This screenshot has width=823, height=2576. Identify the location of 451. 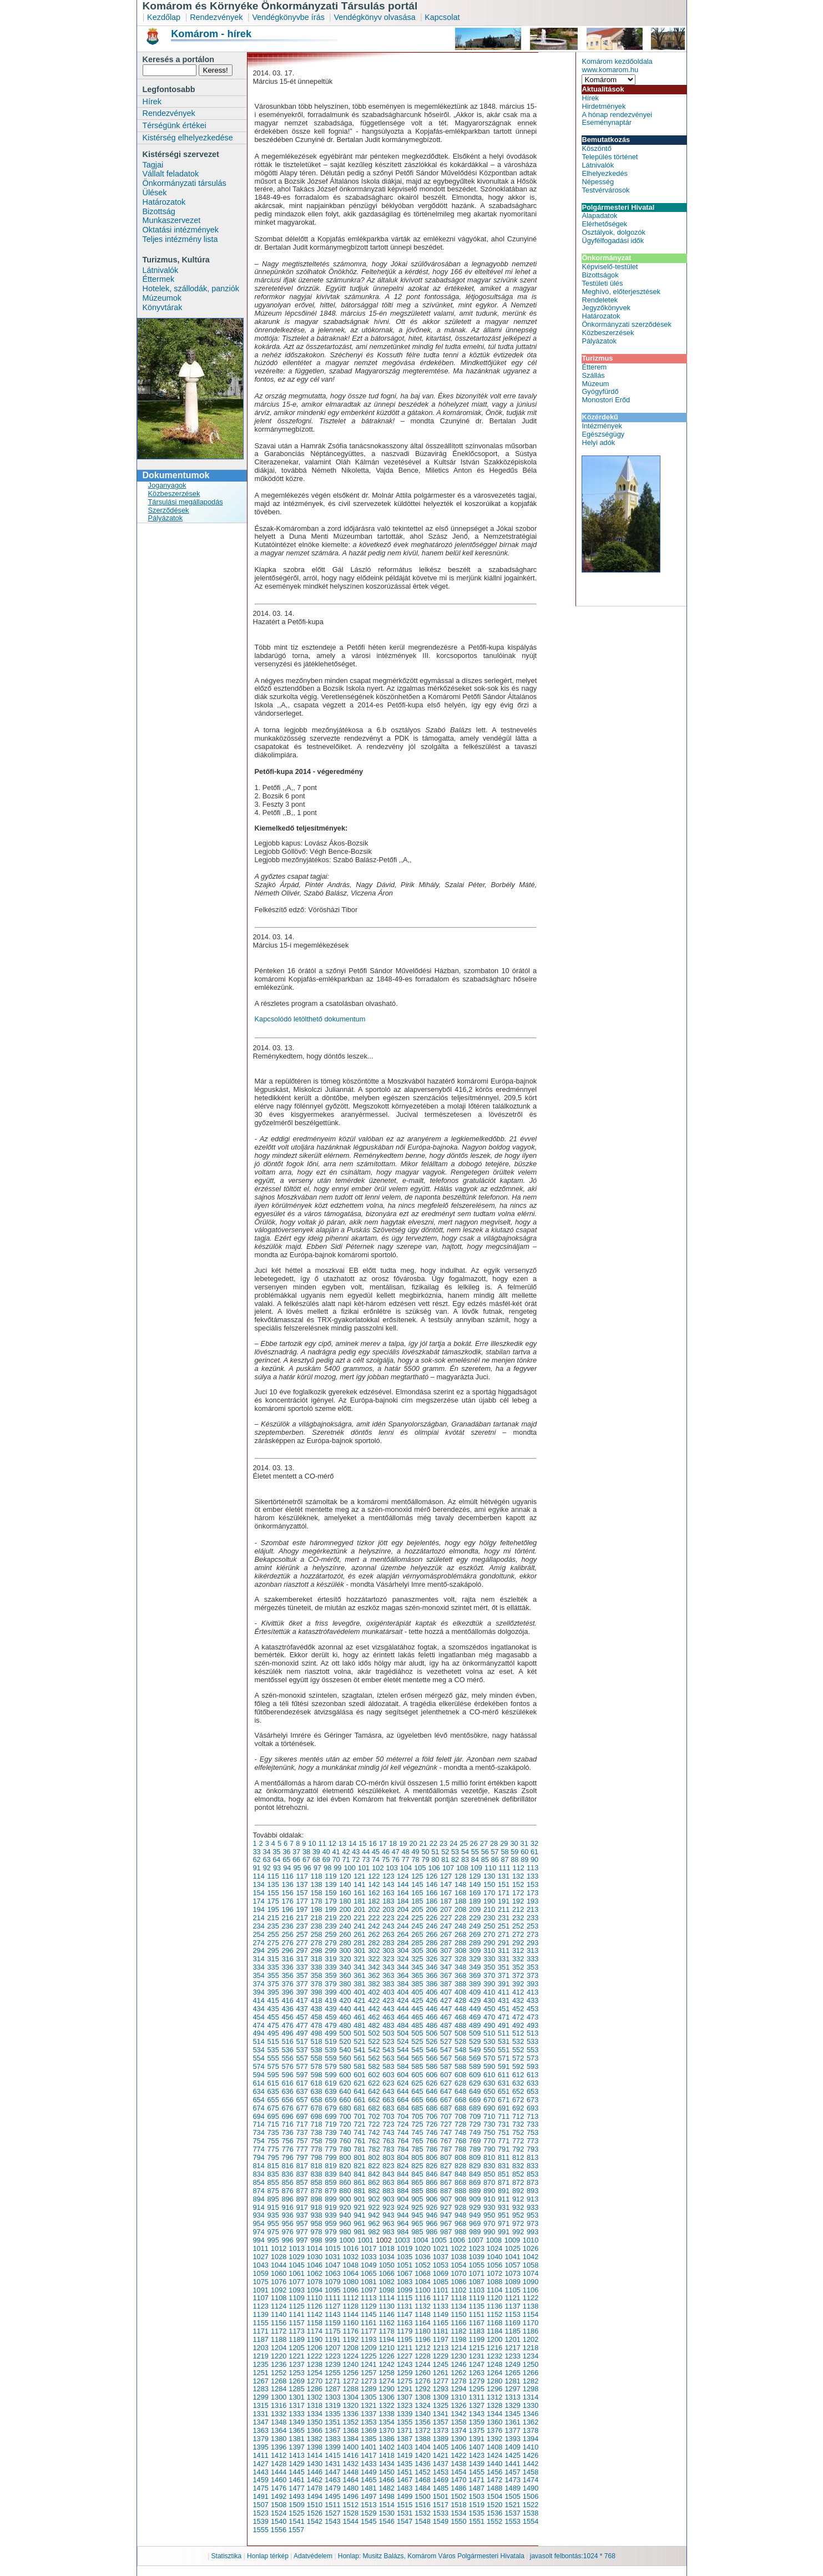
(503, 2009).